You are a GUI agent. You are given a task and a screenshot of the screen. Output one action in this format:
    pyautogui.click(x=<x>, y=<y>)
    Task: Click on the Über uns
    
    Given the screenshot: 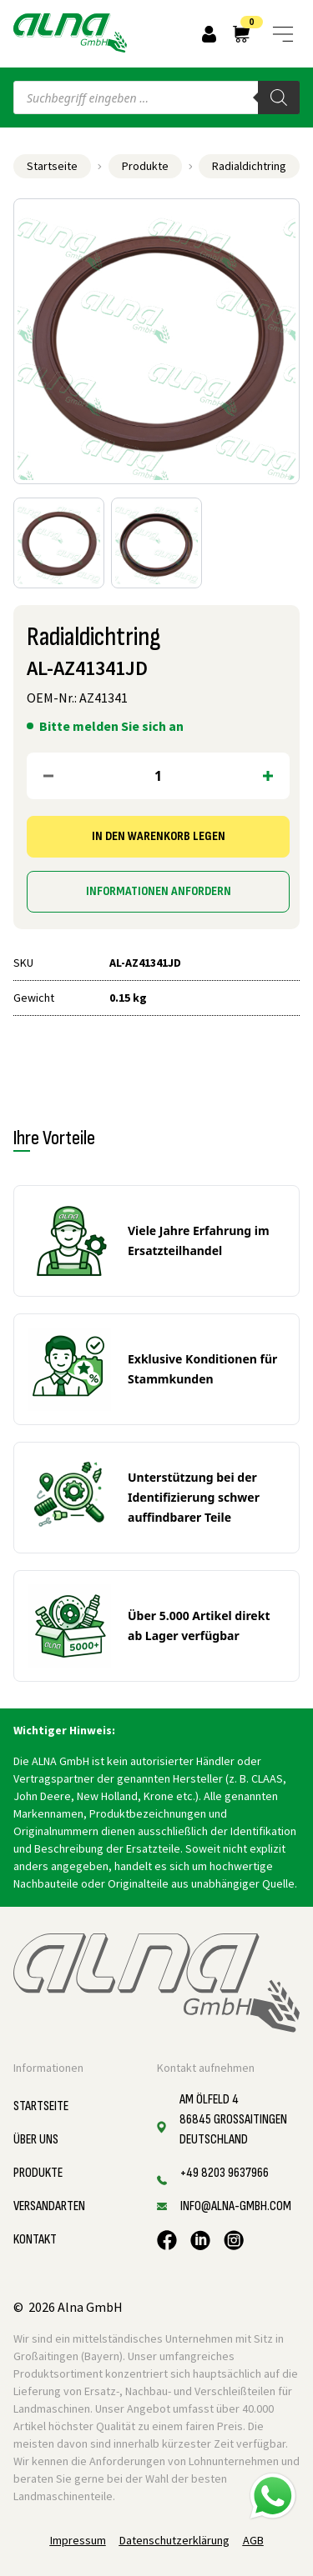 What is the action you would take?
    pyautogui.click(x=35, y=2140)
    